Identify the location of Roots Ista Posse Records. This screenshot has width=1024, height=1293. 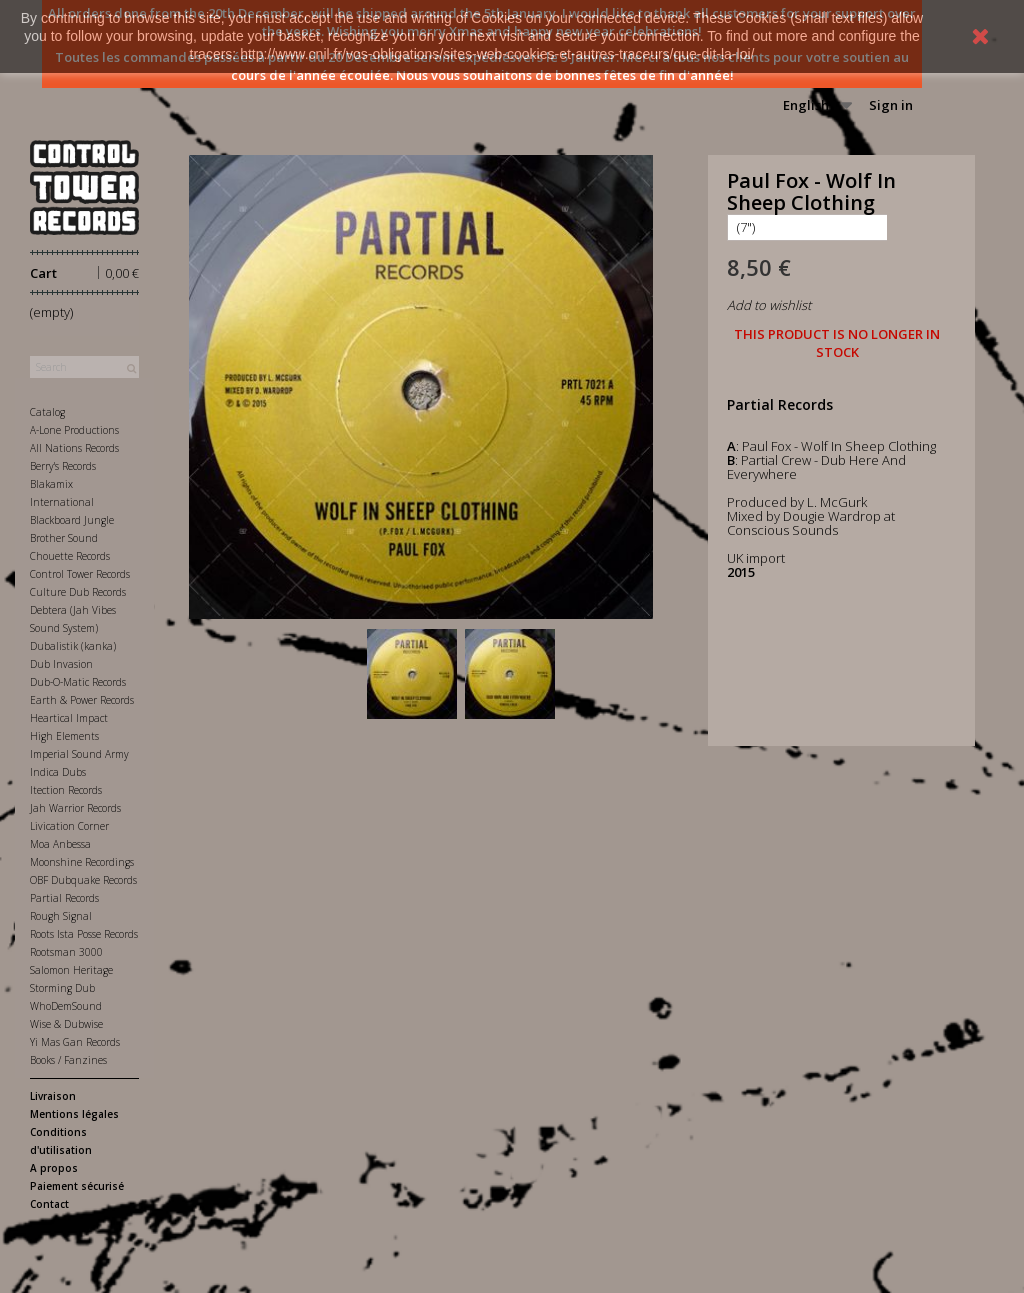
(84, 934).